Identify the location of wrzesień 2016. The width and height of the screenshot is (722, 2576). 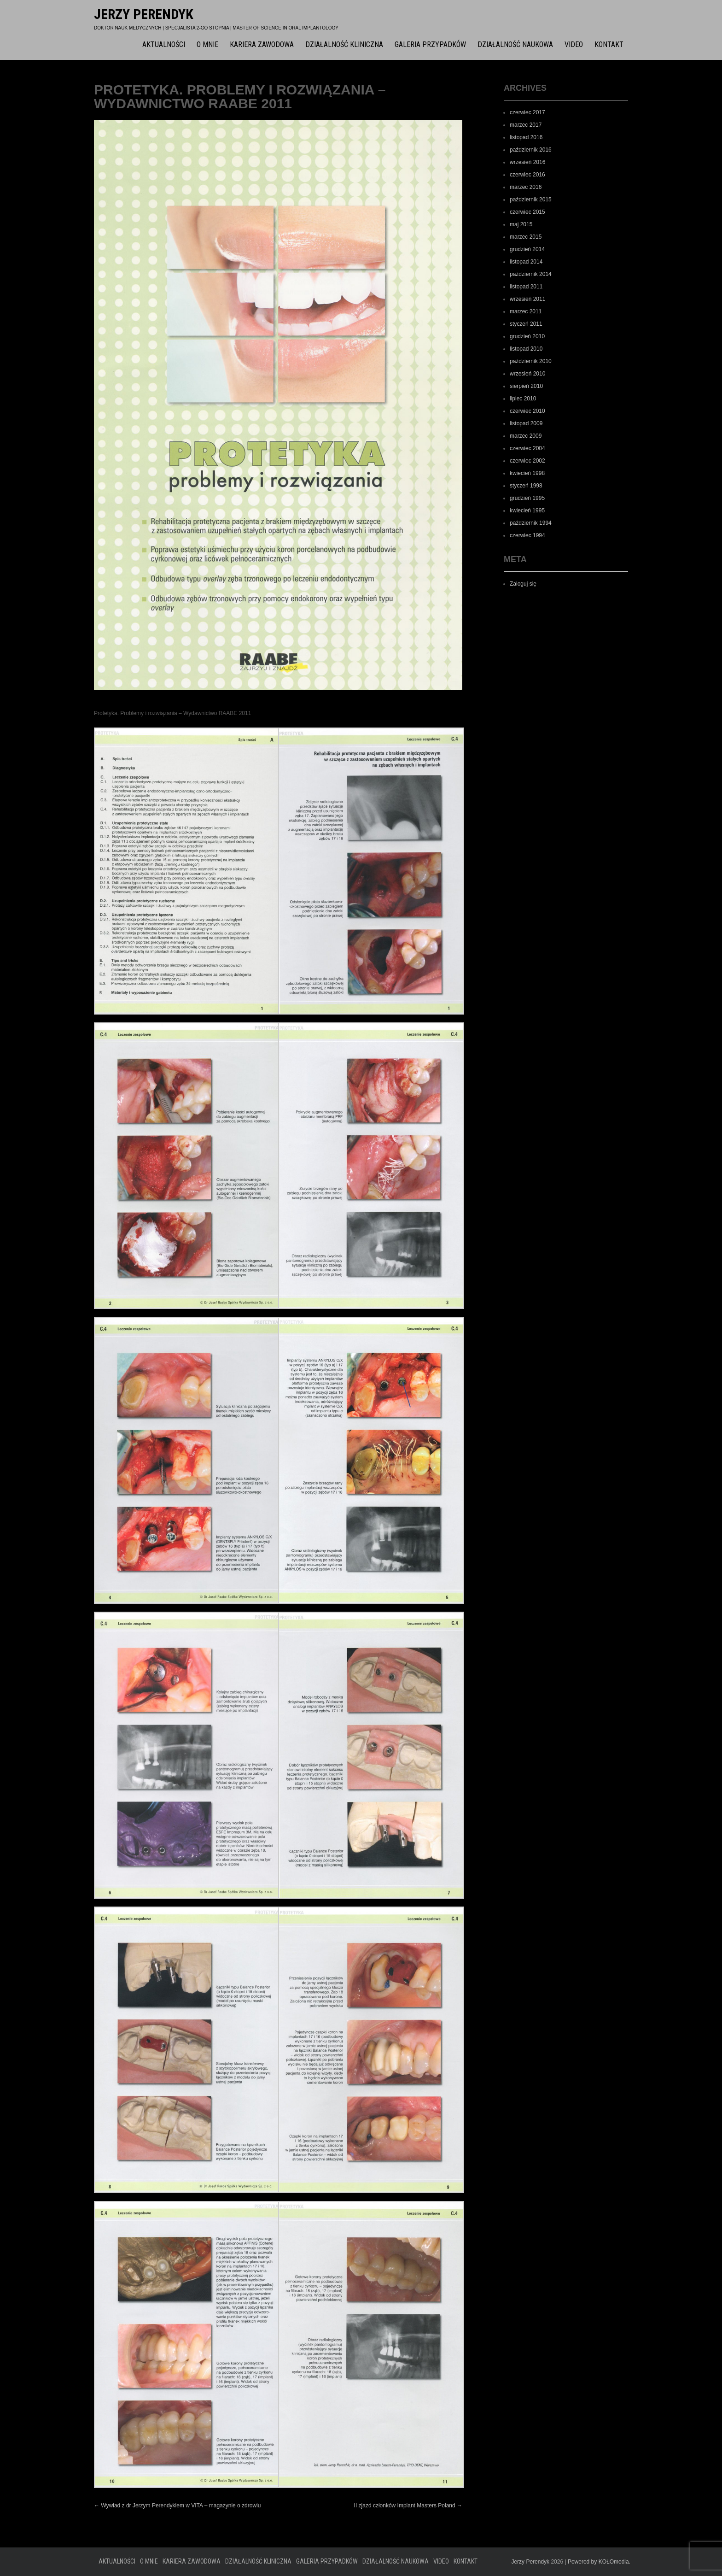
(527, 162).